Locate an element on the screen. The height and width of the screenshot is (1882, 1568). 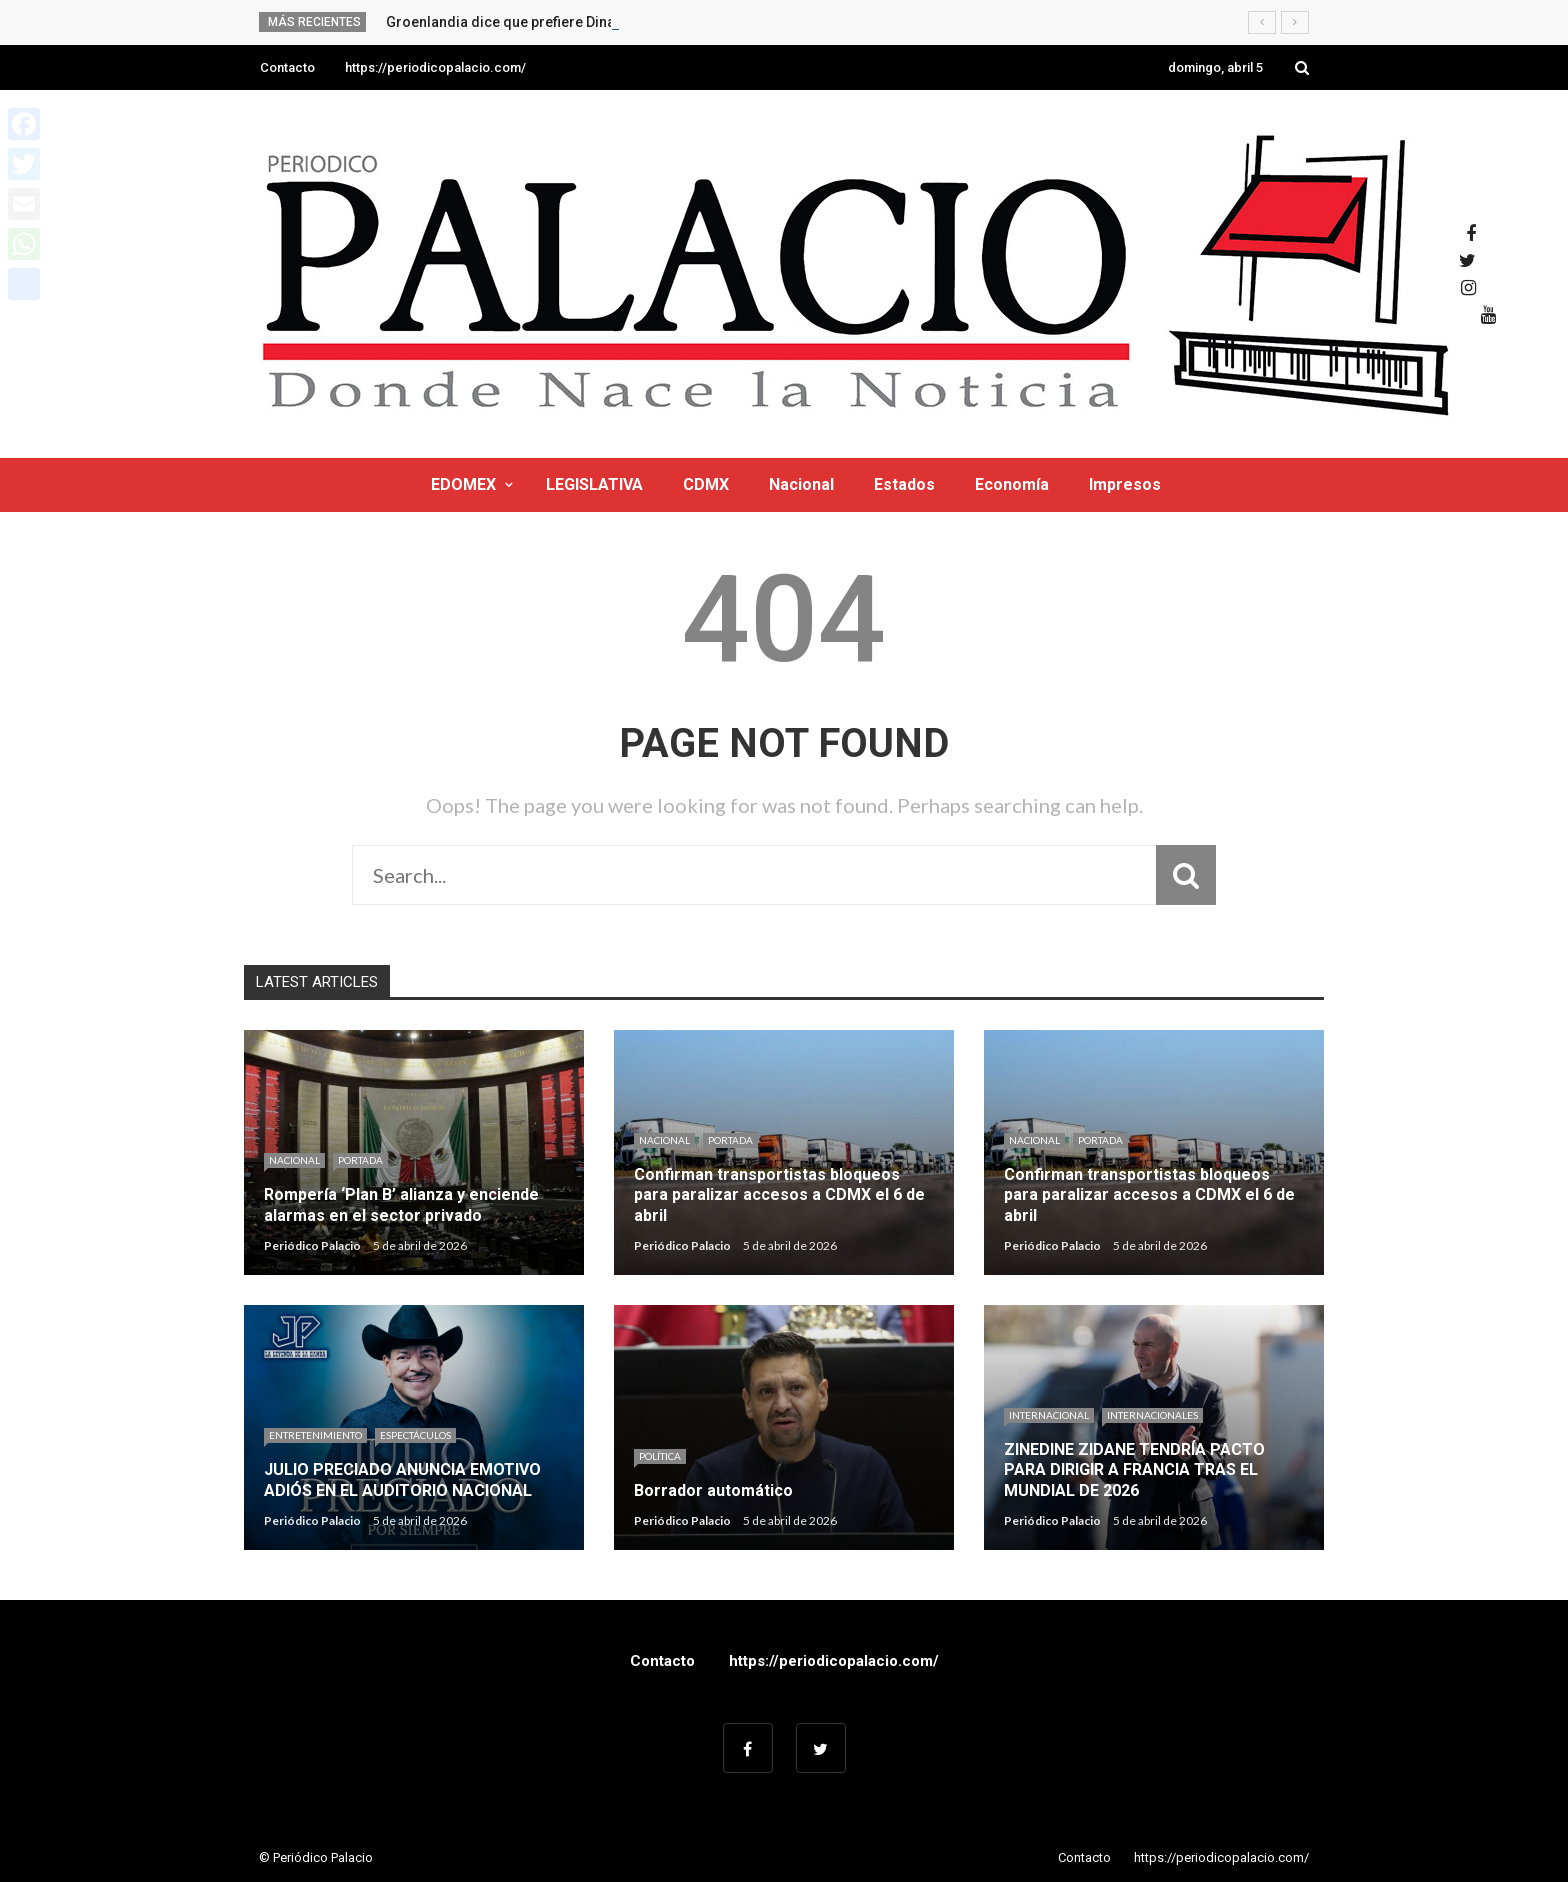
Periódico Palacio is located at coordinates (312, 1245).